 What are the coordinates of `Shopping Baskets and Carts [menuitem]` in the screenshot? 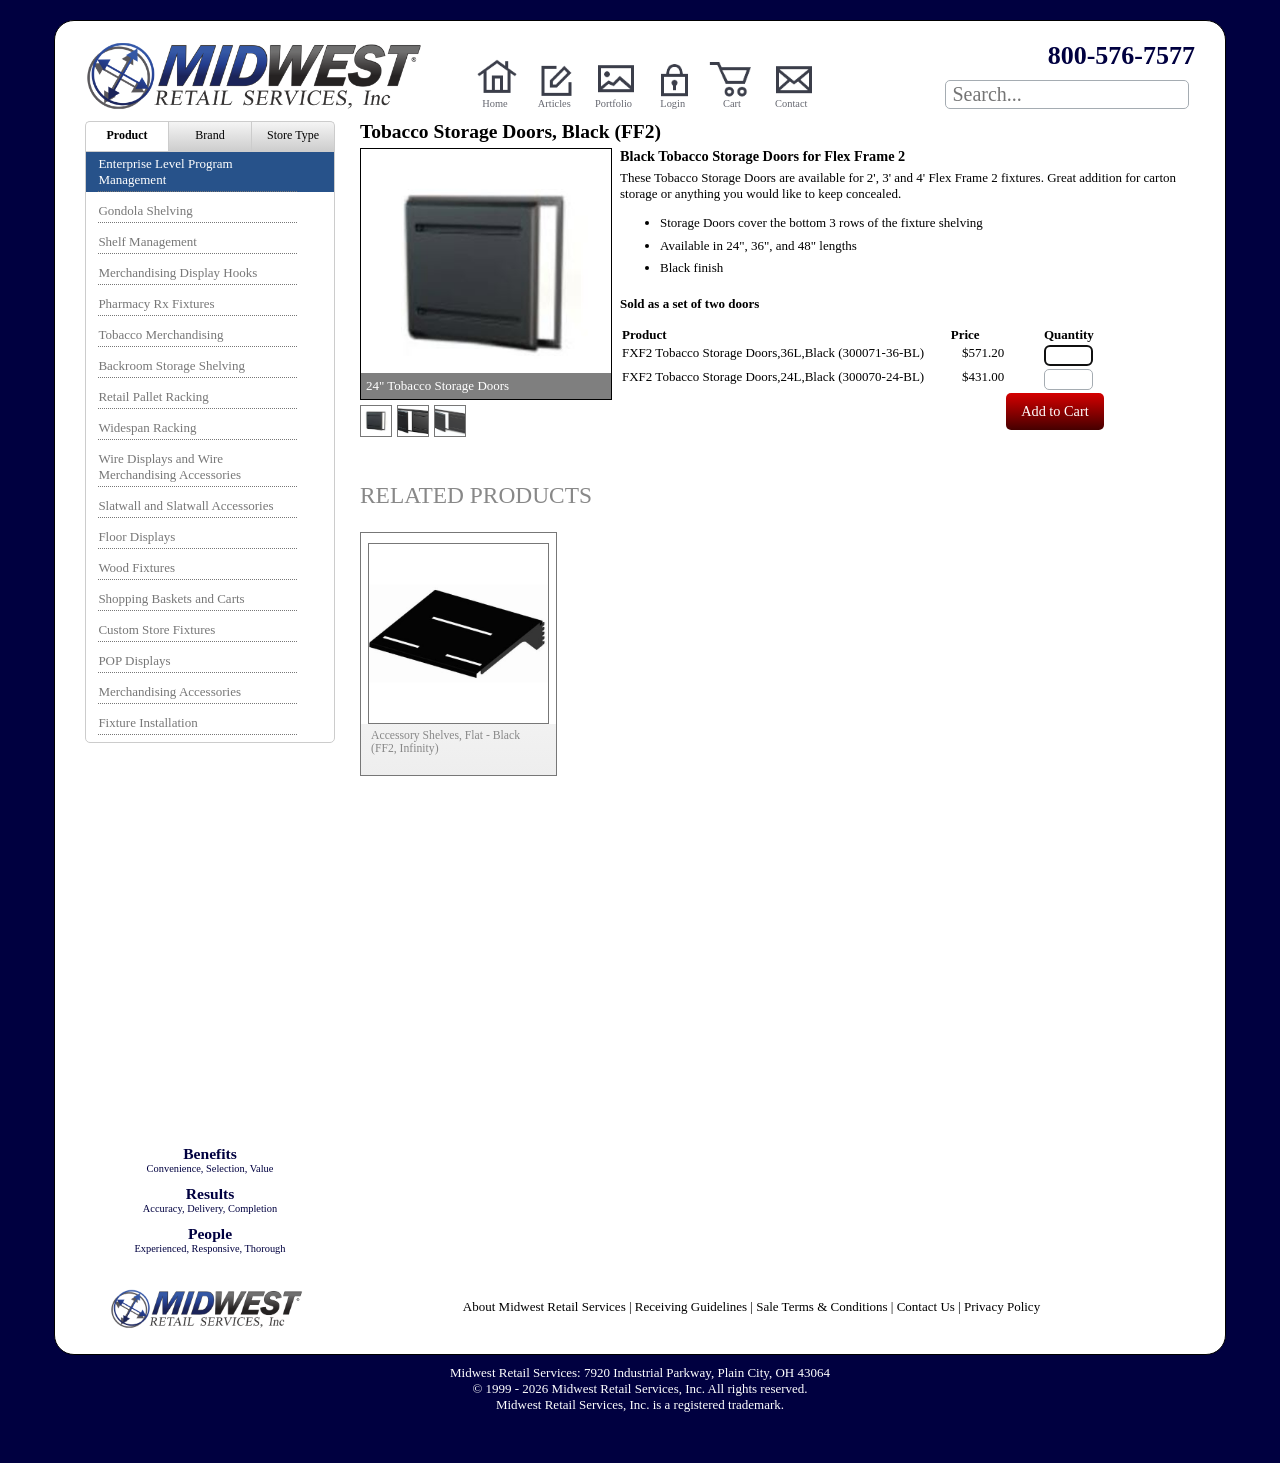 It's located at (171, 598).